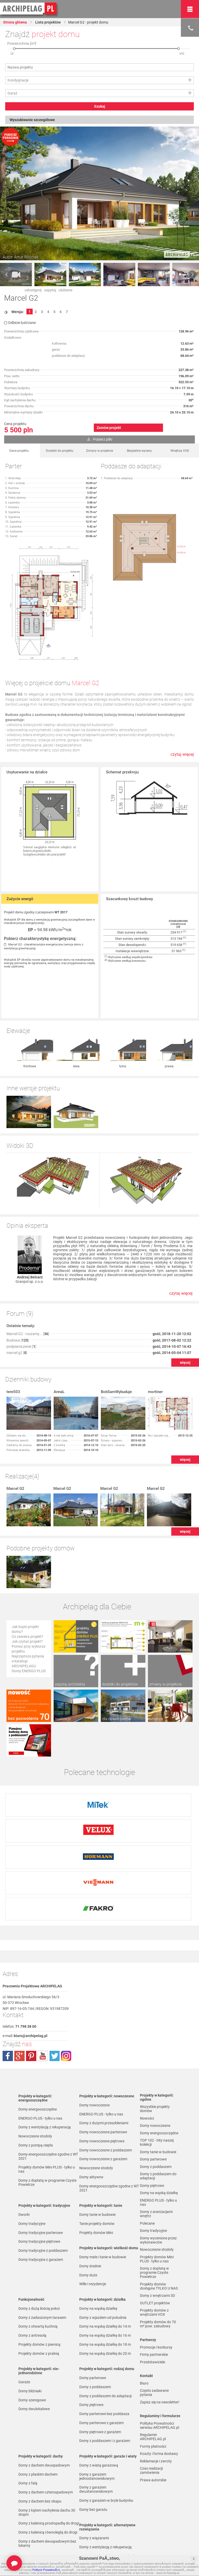  I want to click on Domy tradycyjne piętrowe, so click(39, 2177).